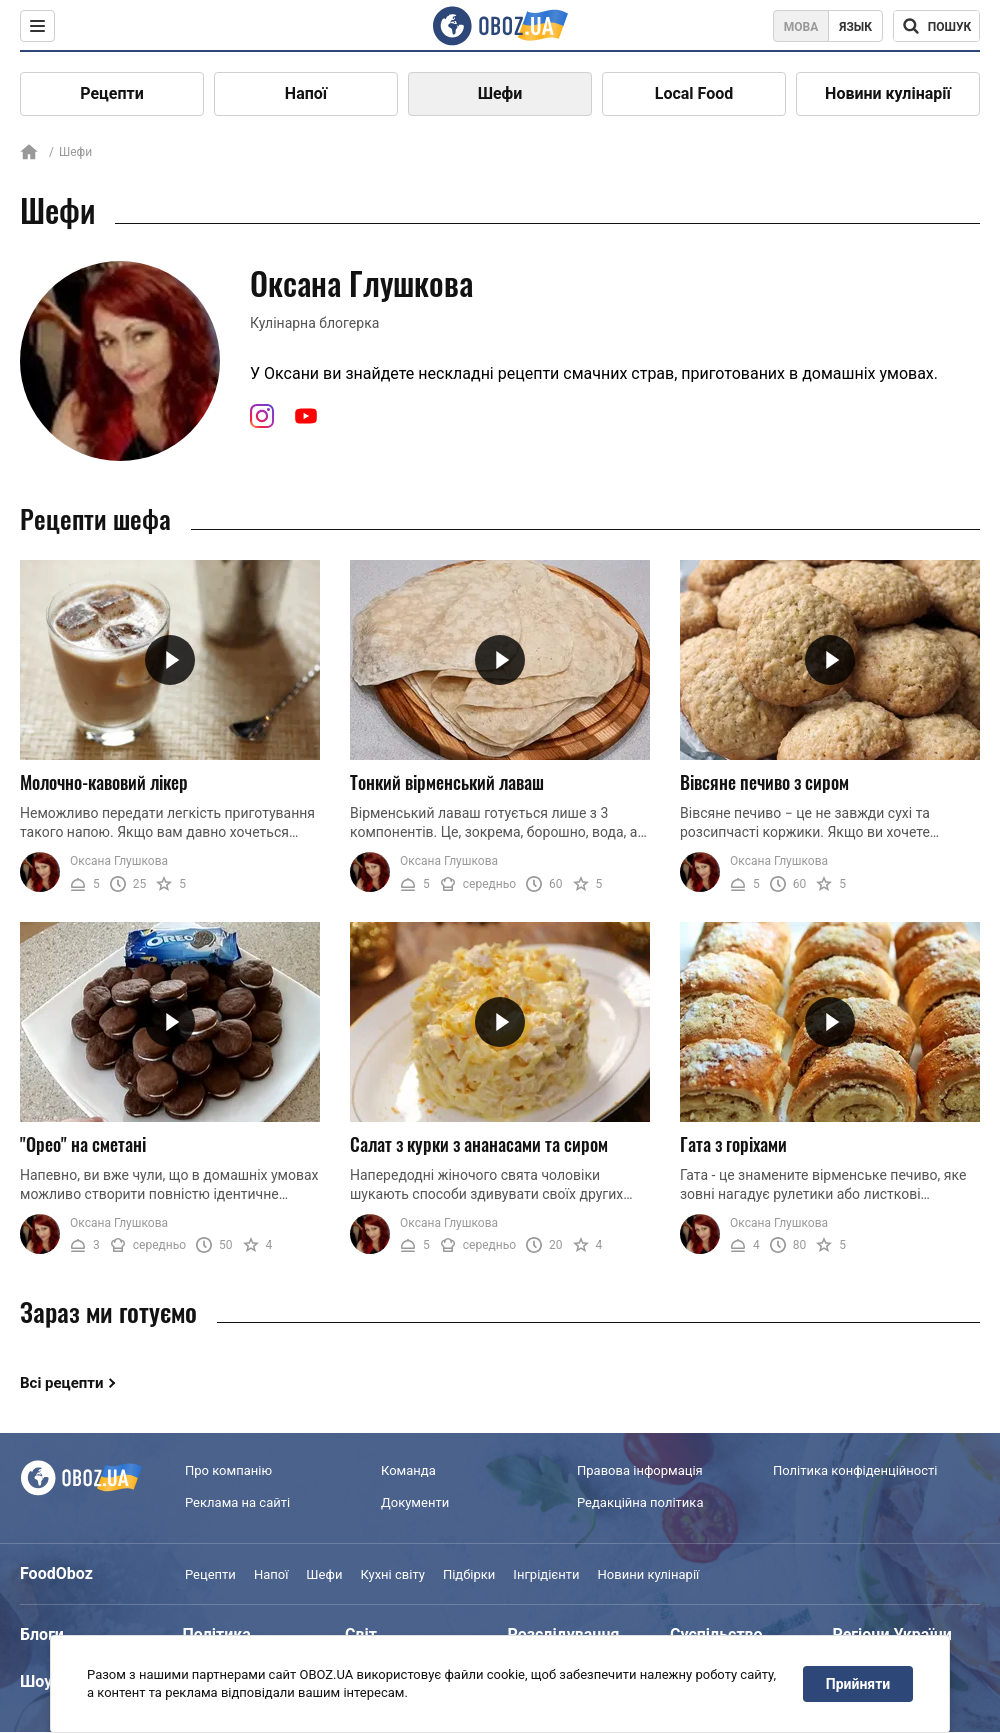 The width and height of the screenshot is (1000, 1733). I want to click on Рецепти, so click(112, 93).